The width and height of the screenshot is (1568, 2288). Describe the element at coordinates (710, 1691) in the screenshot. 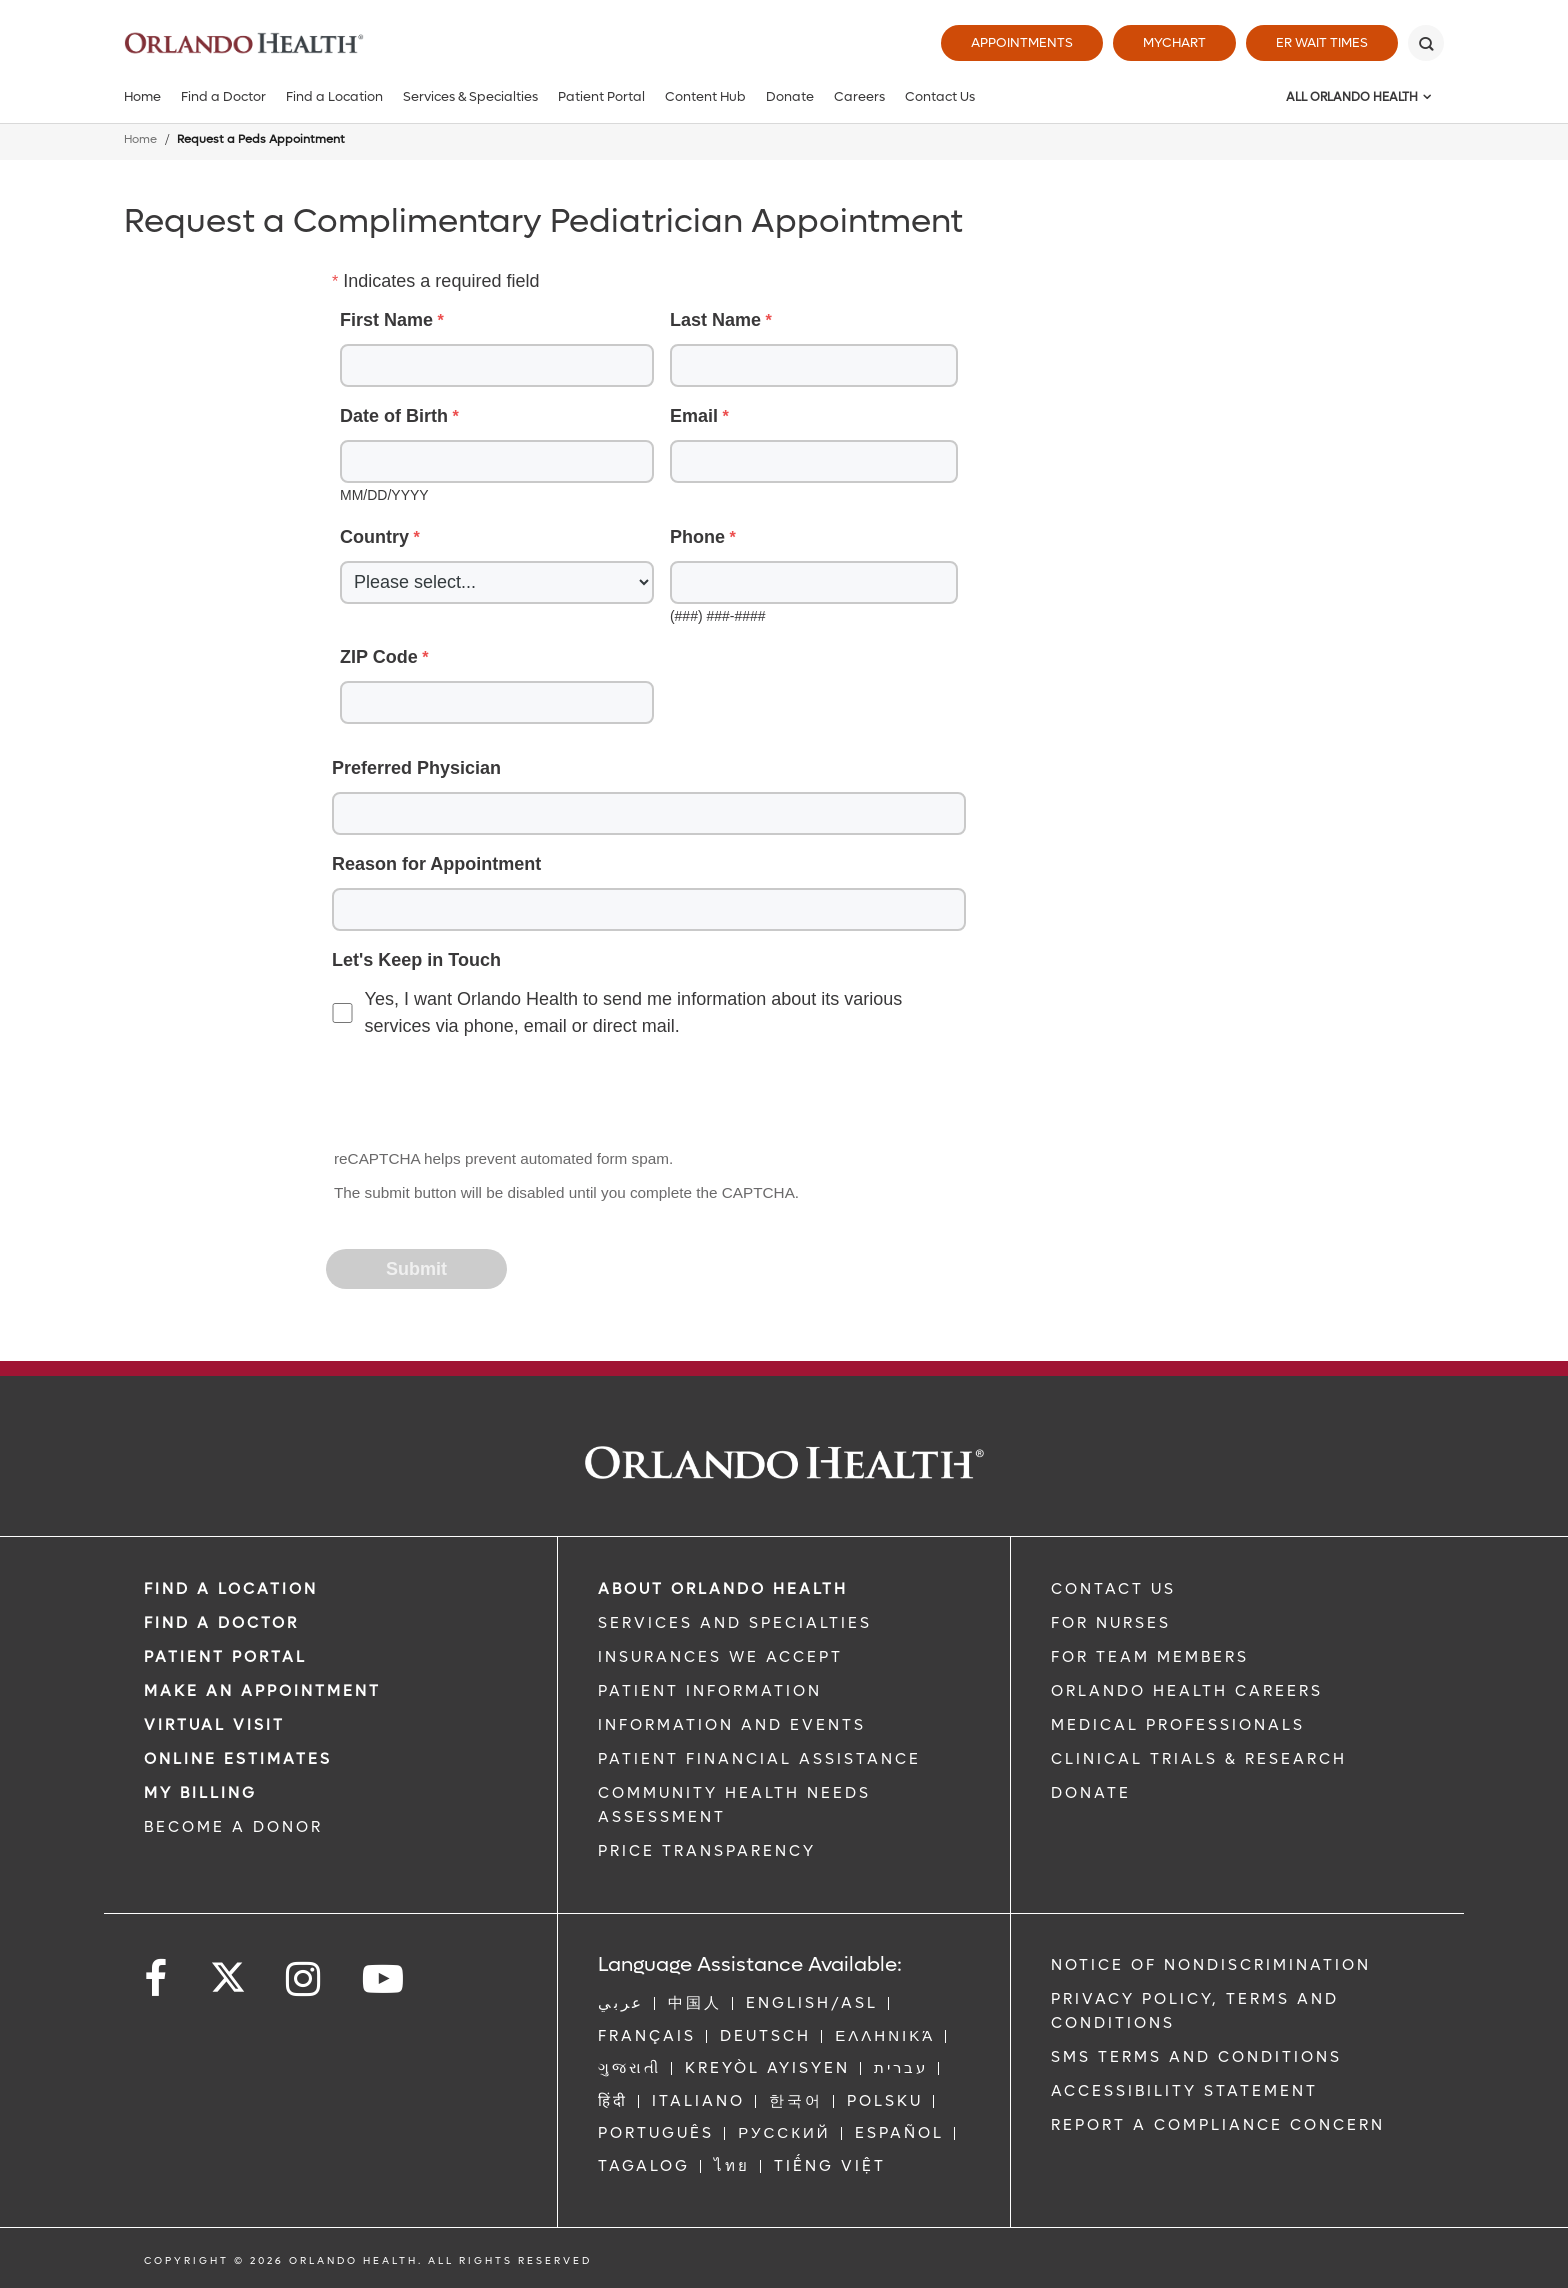

I see `PATIENT INFORMATION` at that location.